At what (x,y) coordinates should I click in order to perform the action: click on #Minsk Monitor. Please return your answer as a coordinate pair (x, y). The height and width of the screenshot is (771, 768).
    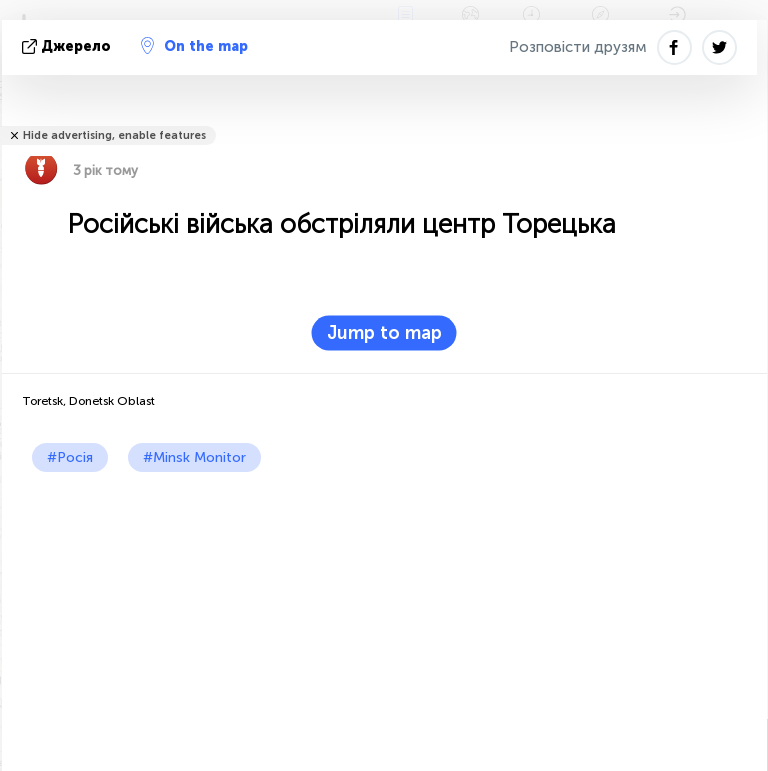
    Looking at the image, I should click on (194, 457).